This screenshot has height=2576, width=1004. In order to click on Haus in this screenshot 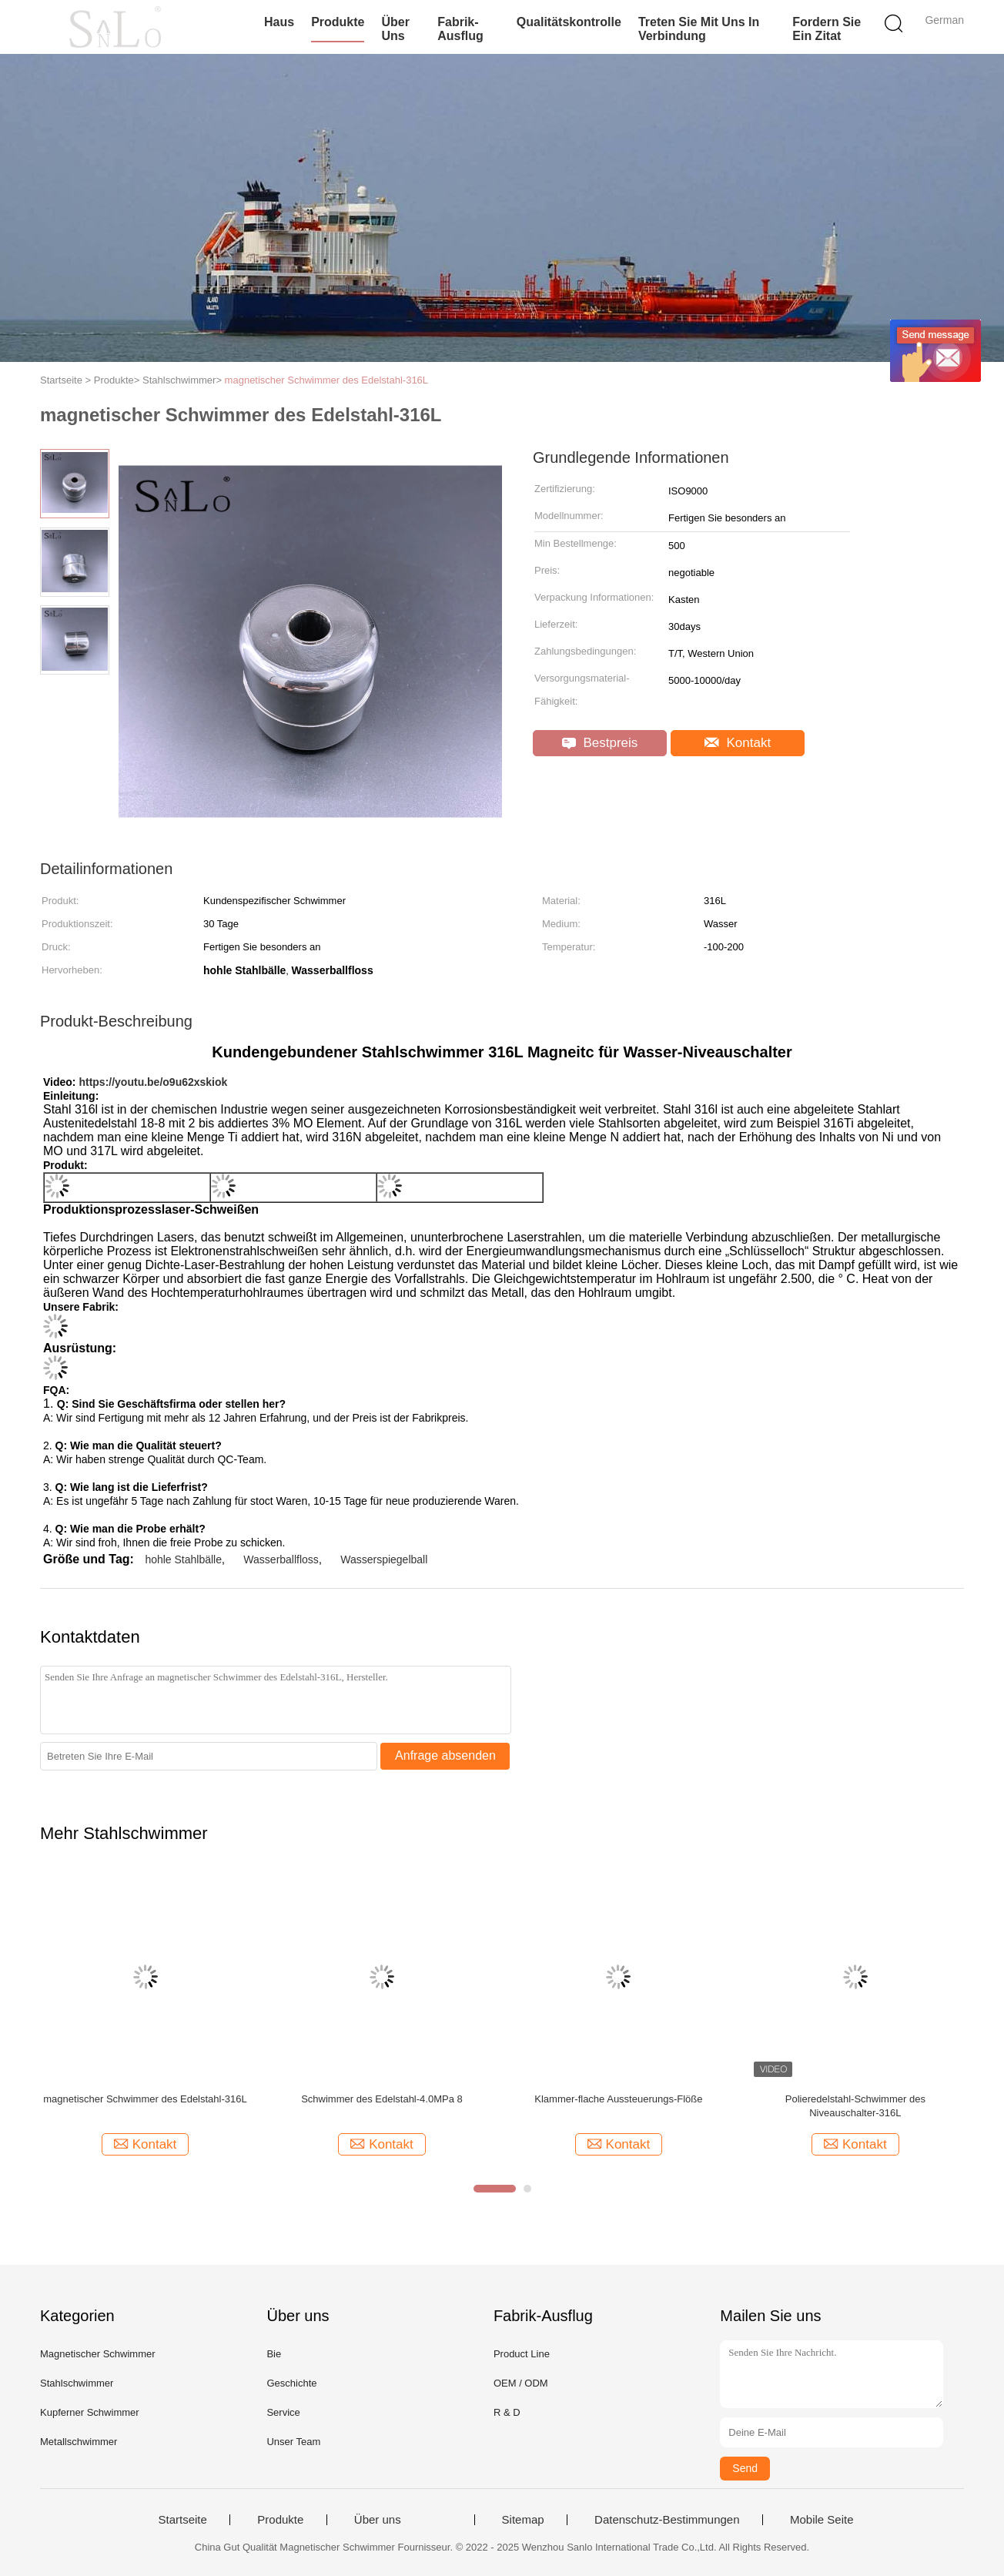, I will do `click(279, 21)`.